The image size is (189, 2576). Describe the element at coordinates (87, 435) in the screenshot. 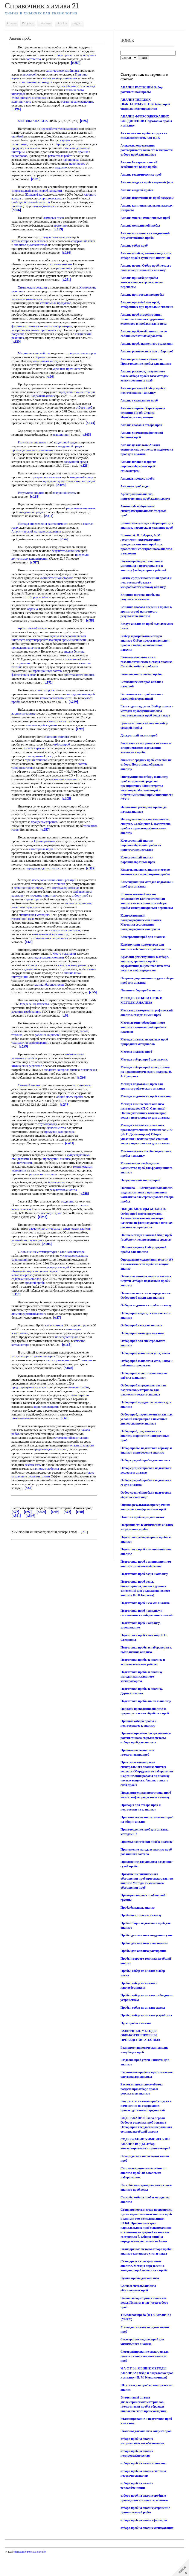

I see `[c.363]` at that location.